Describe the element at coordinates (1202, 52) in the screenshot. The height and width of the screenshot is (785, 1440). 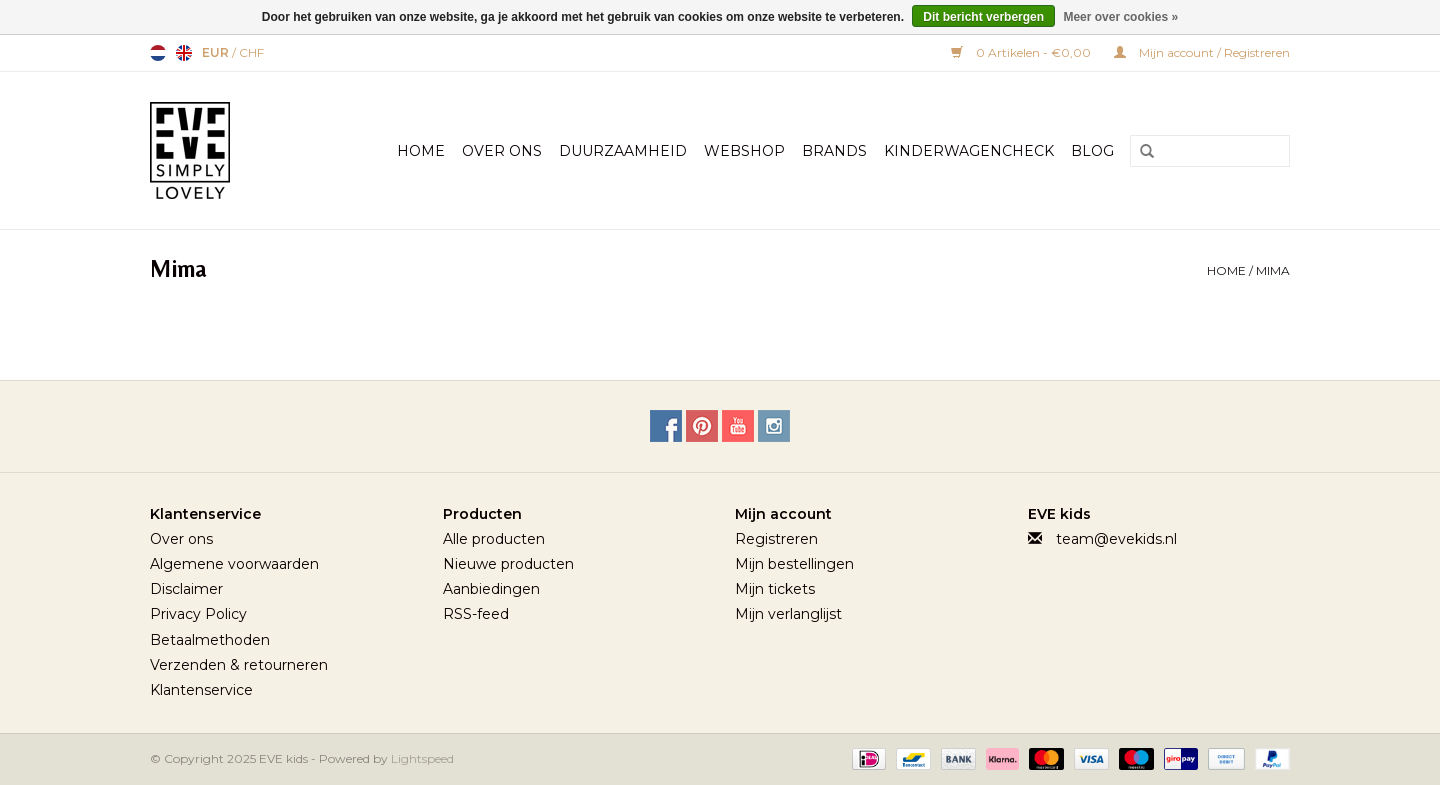
I see `Mijn account / Registreren` at that location.